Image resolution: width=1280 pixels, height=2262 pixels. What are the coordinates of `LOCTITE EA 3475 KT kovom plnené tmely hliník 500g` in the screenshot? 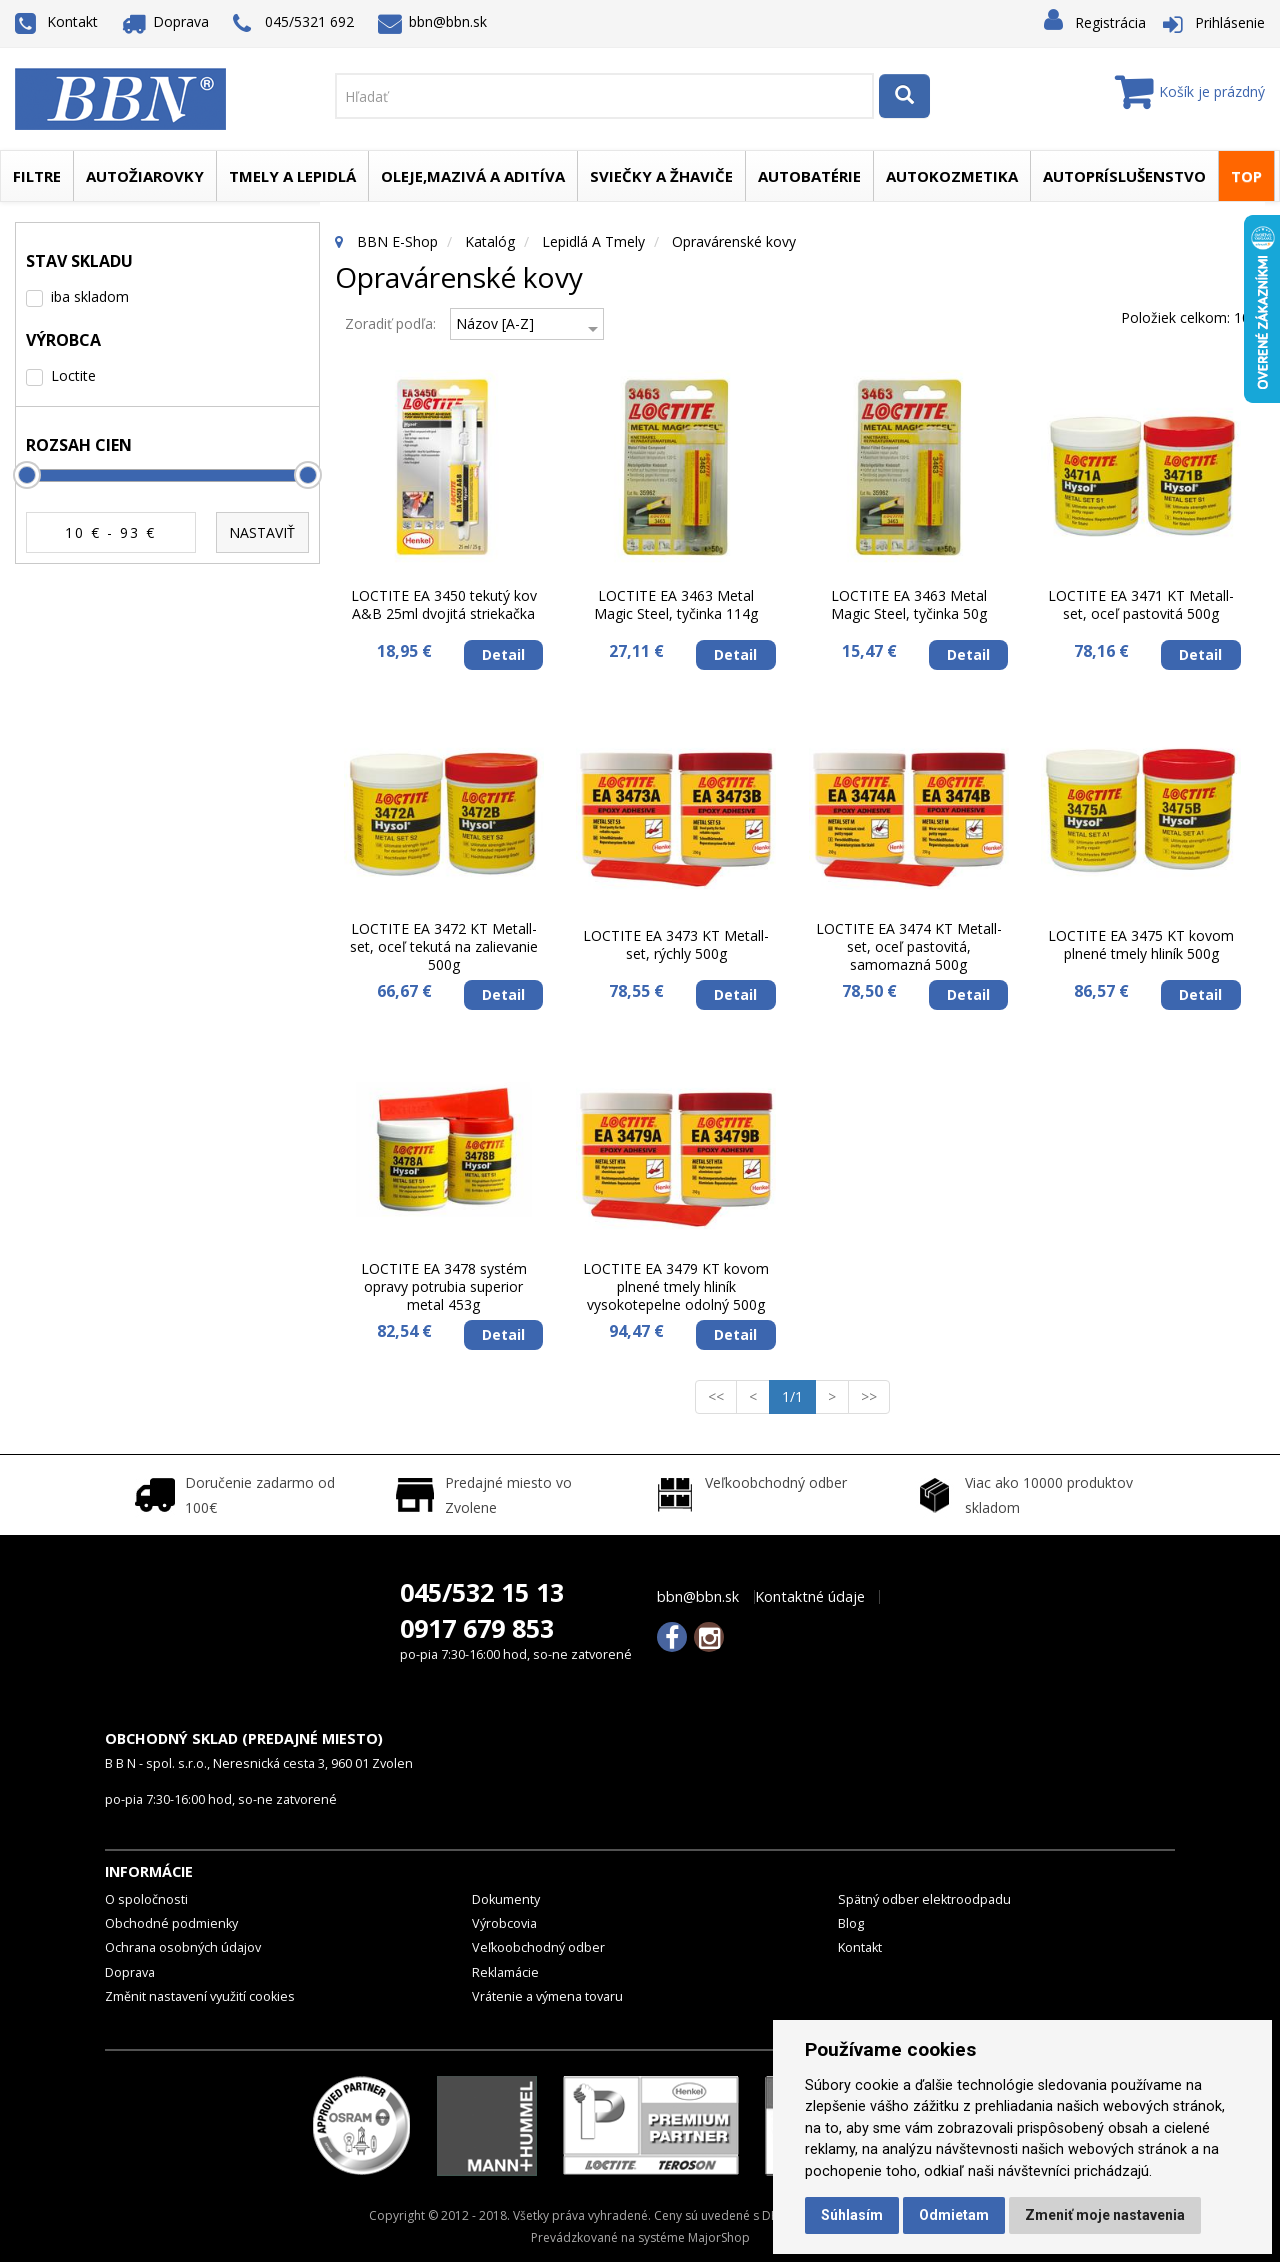 It's located at (1141, 944).